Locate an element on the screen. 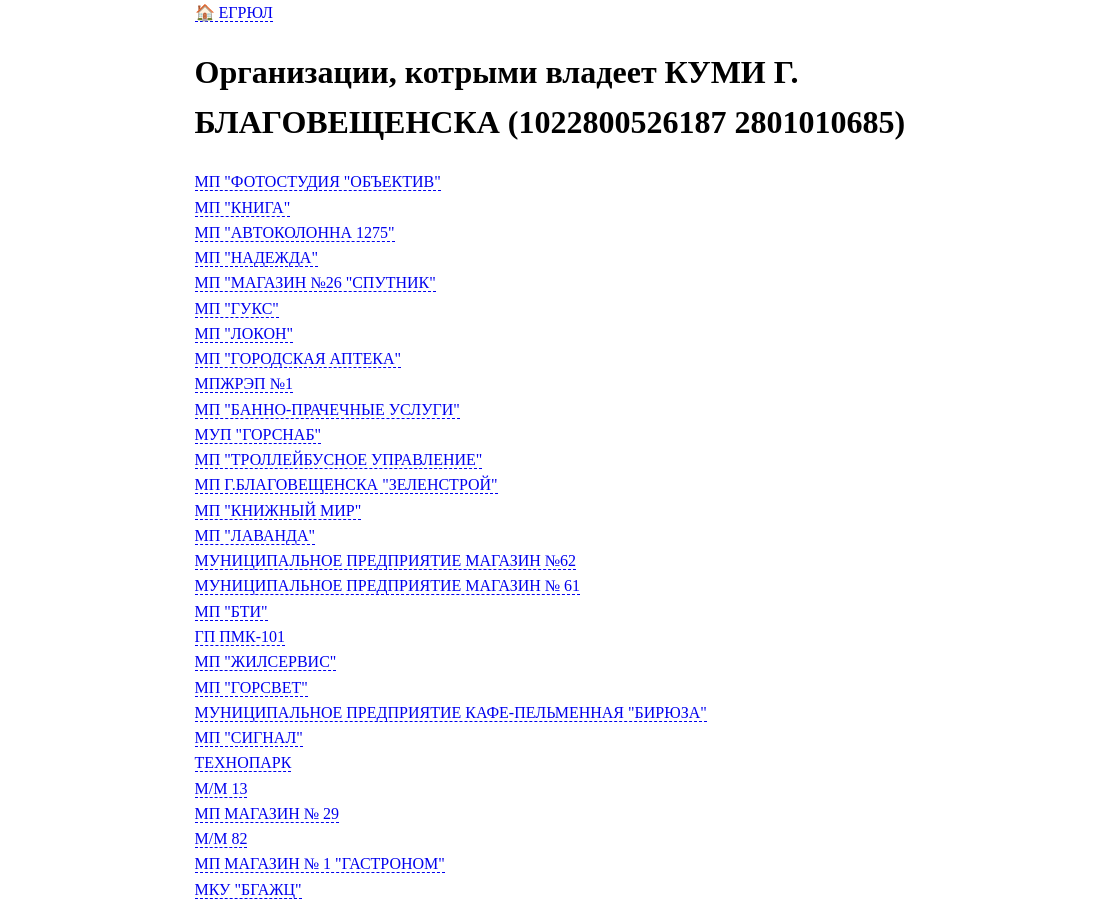  ТЕХНОПАРК is located at coordinates (243, 762).